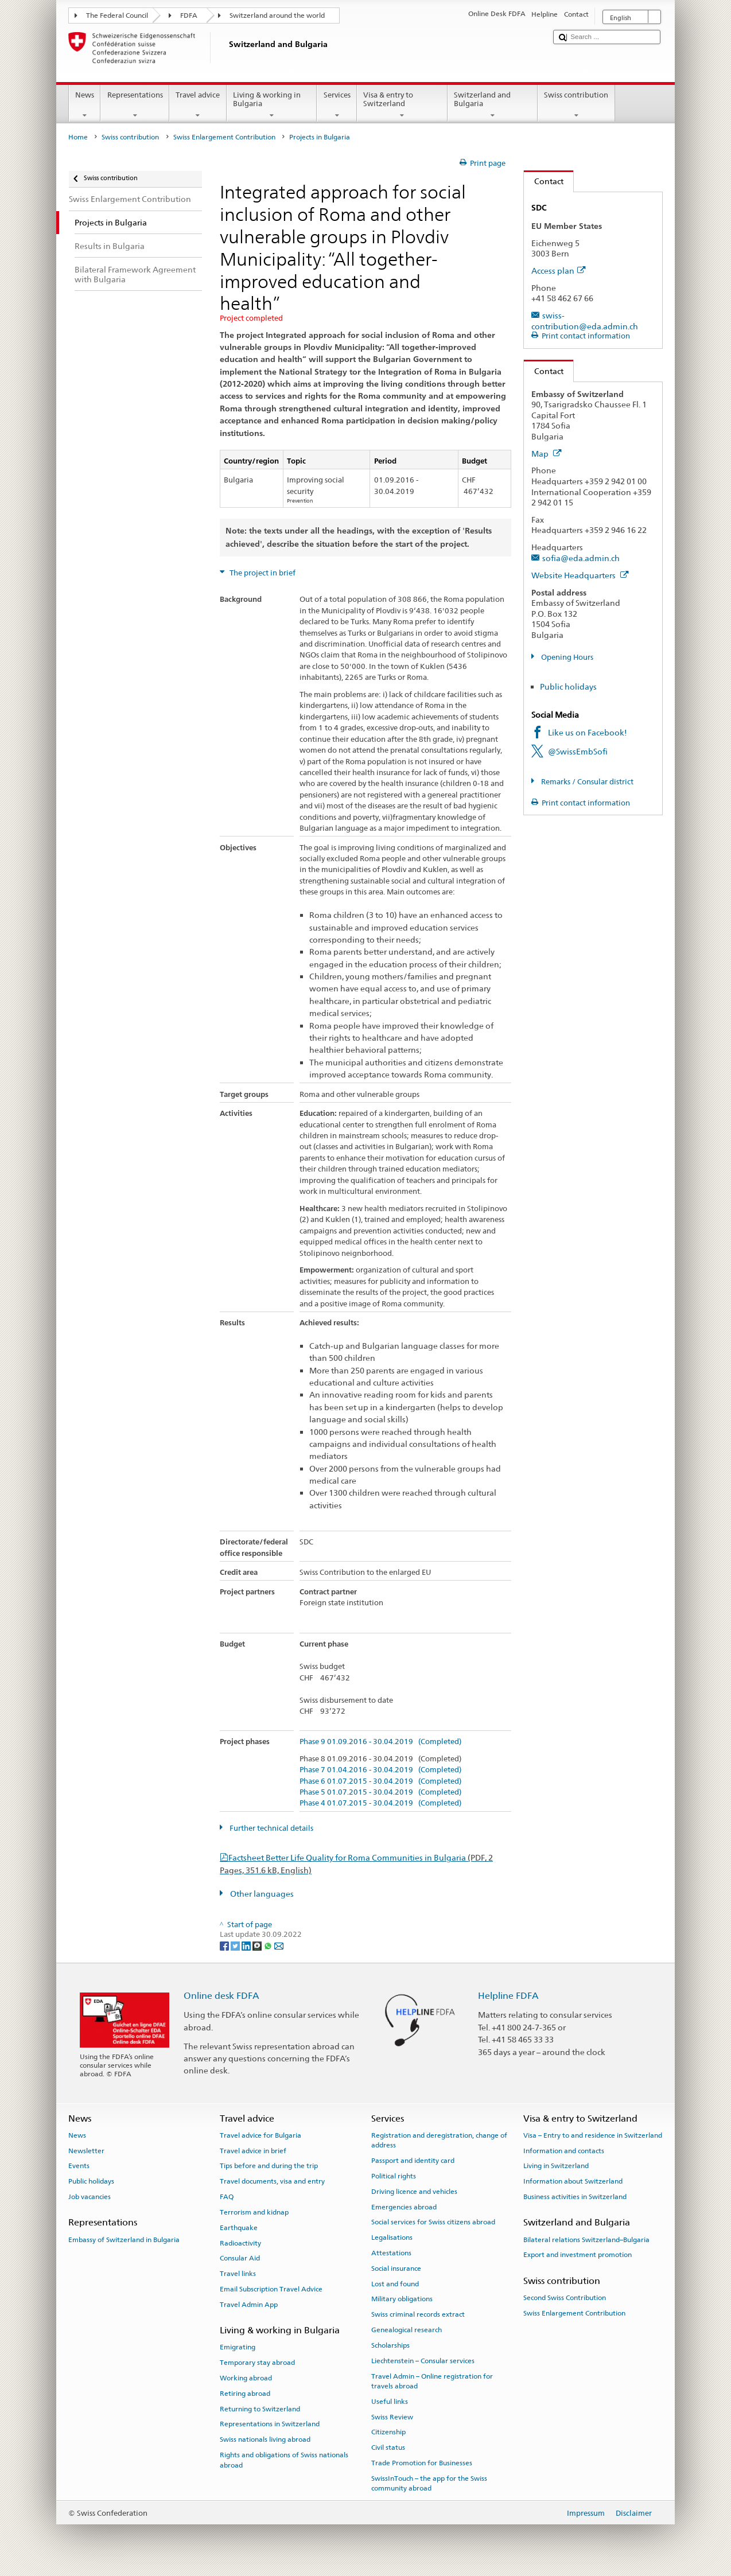  Describe the element at coordinates (404, 2207) in the screenshot. I see `Emergencies abroad` at that location.